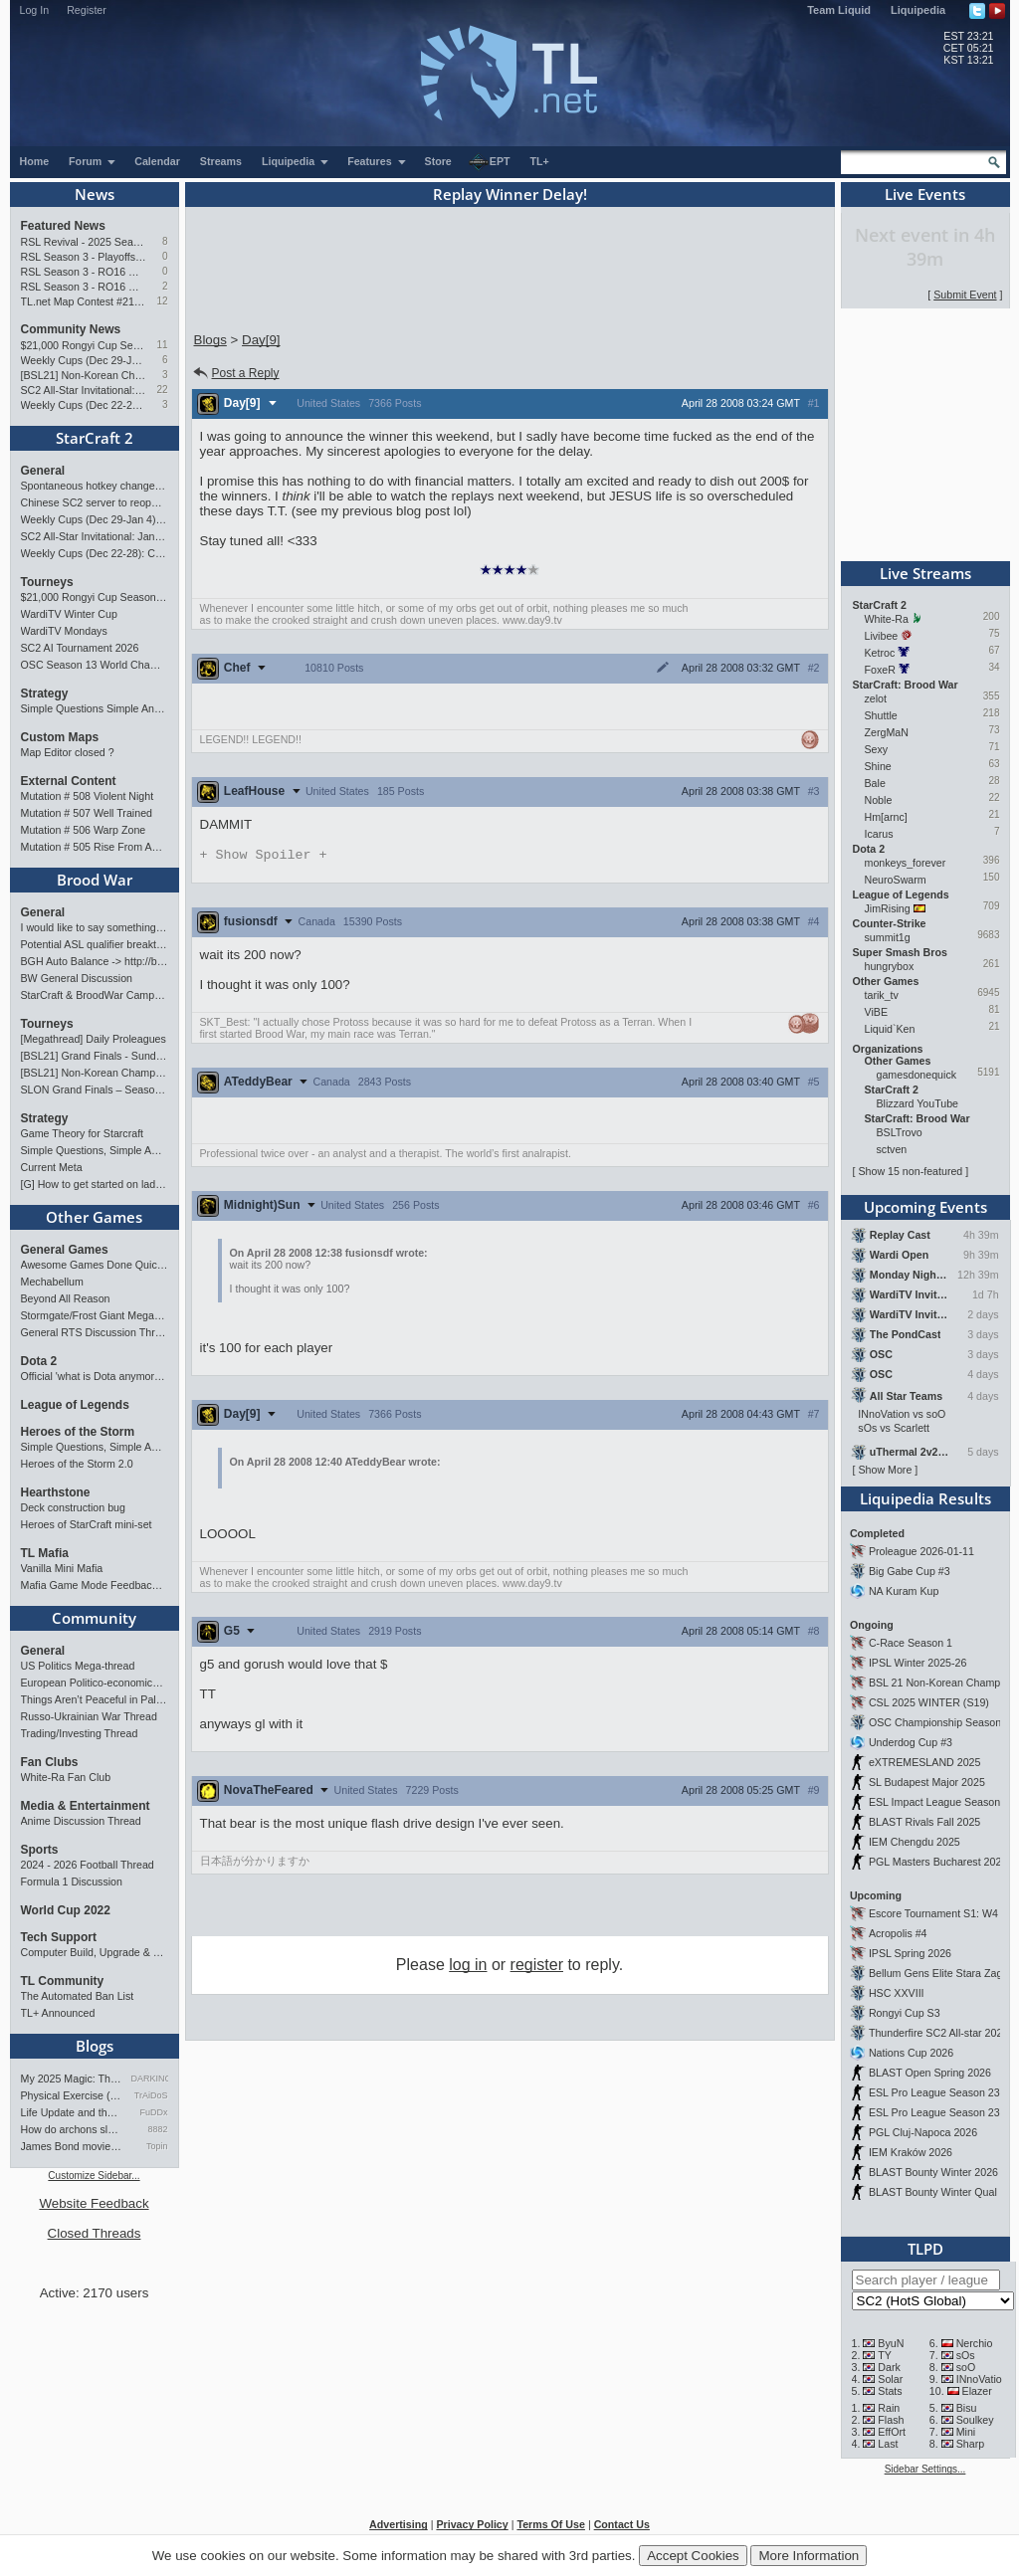 Image resolution: width=1019 pixels, height=2576 pixels. I want to click on log in, so click(468, 1966).